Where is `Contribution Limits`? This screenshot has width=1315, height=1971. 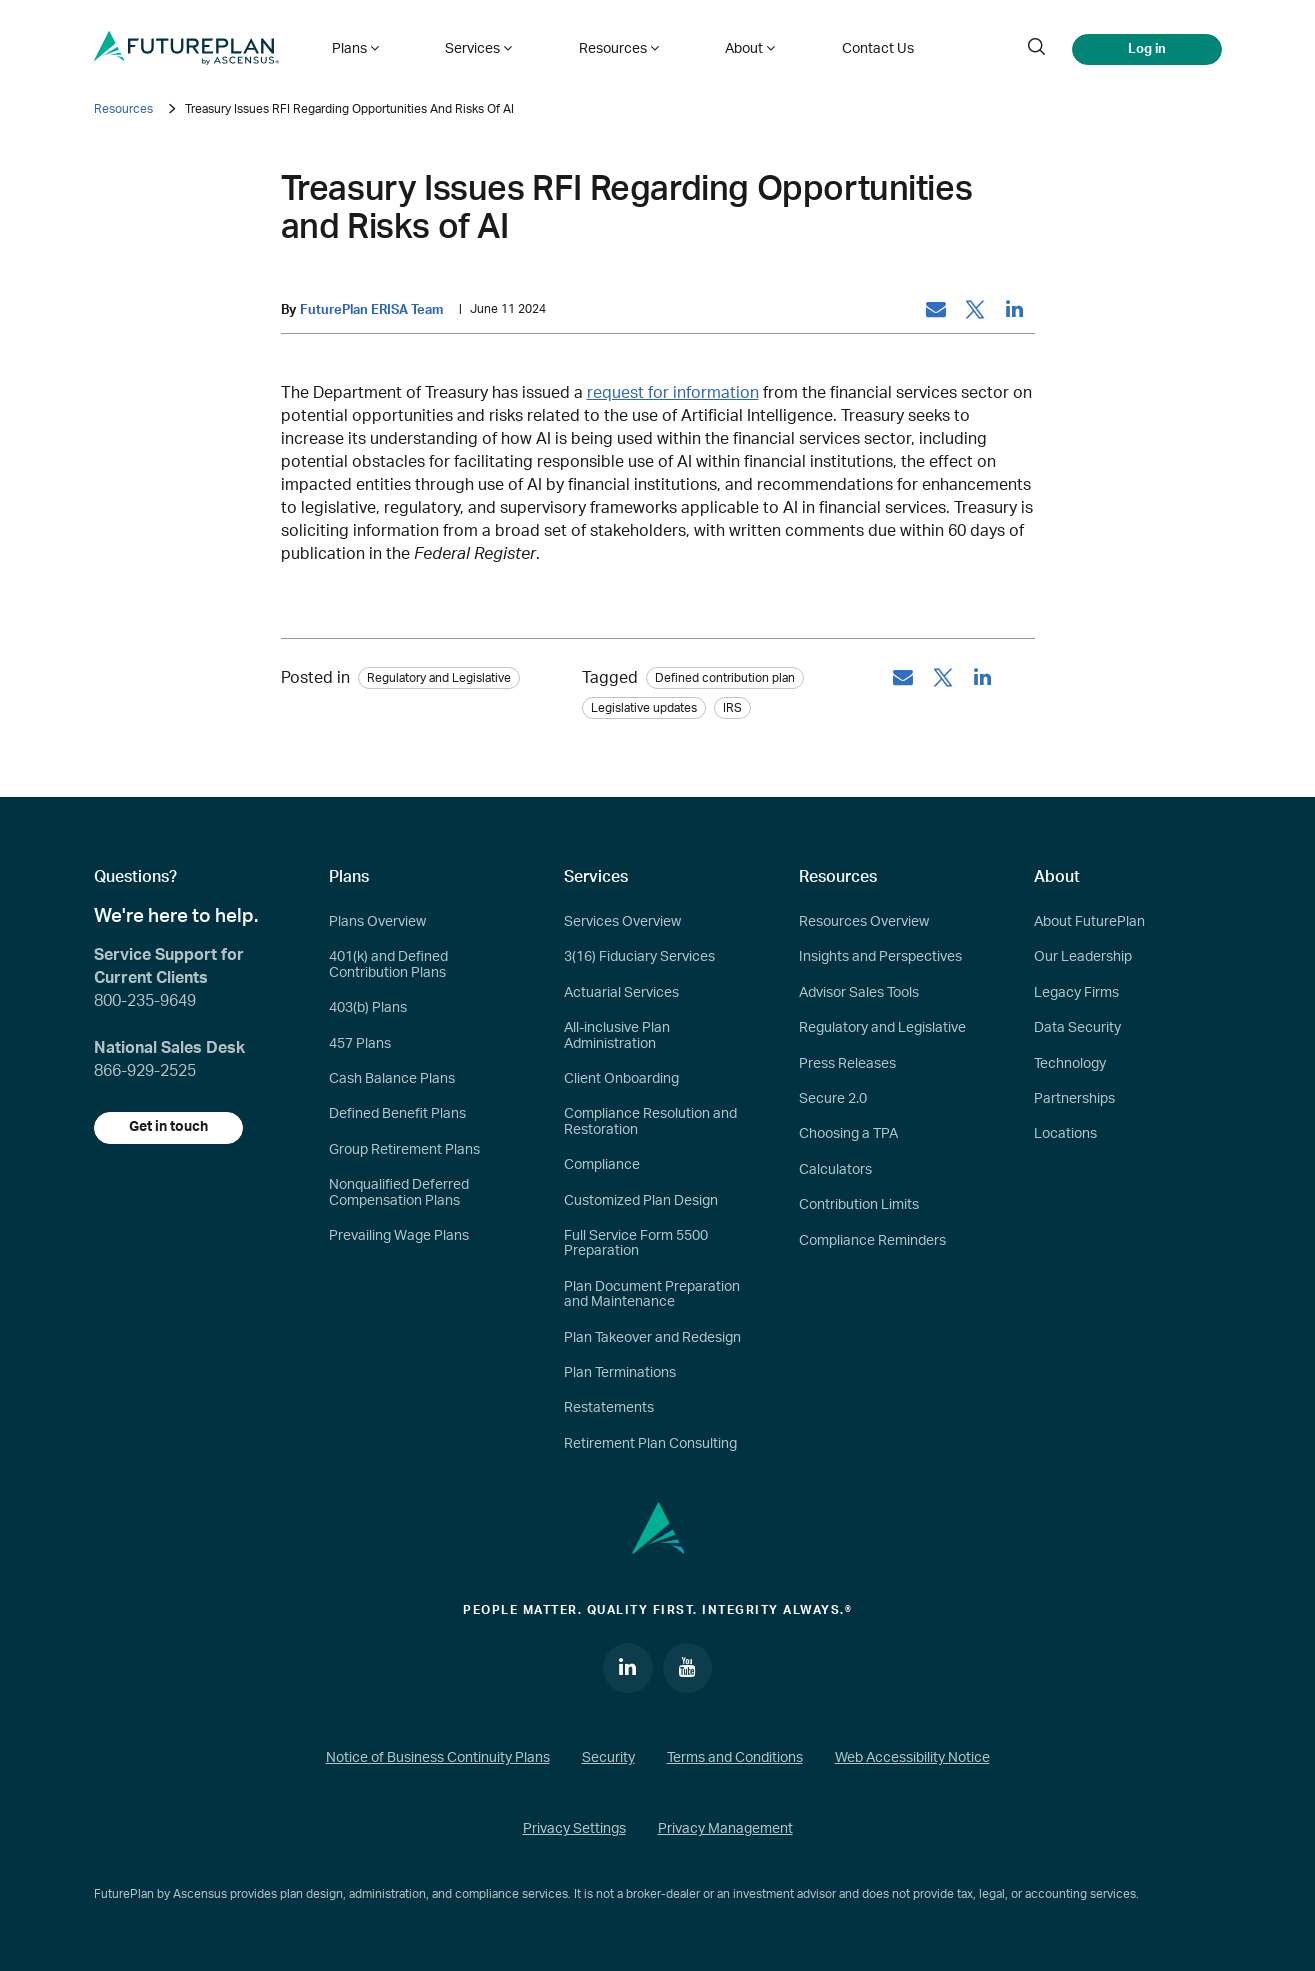
Contribution Limits is located at coordinates (859, 1205).